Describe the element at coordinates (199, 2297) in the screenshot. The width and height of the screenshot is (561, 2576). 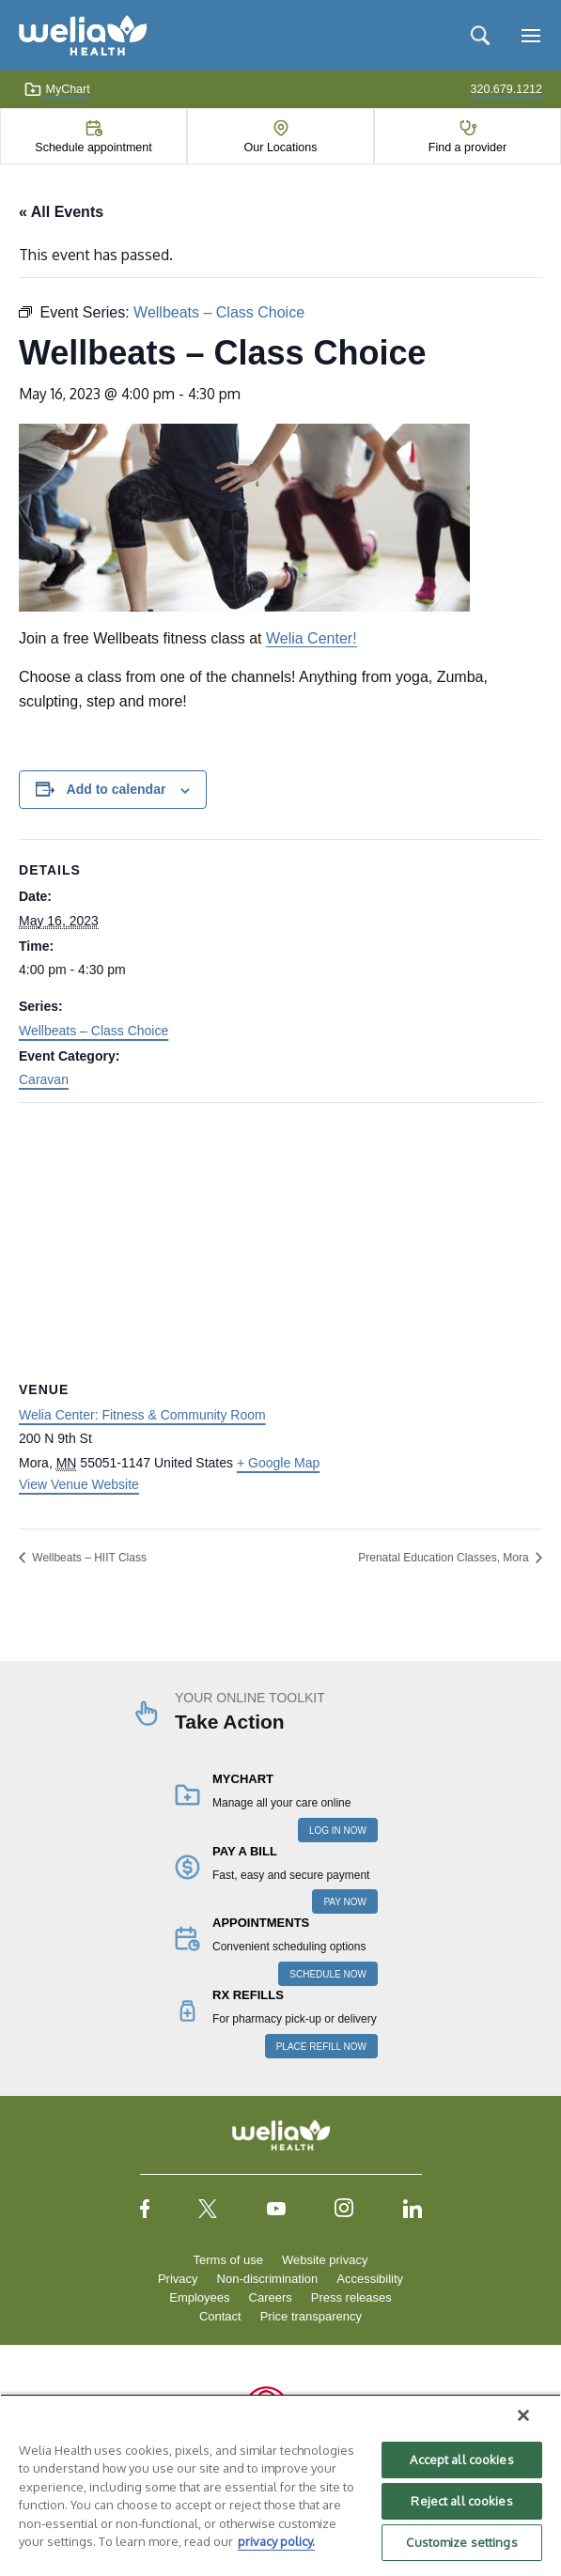
I see `Employees` at that location.